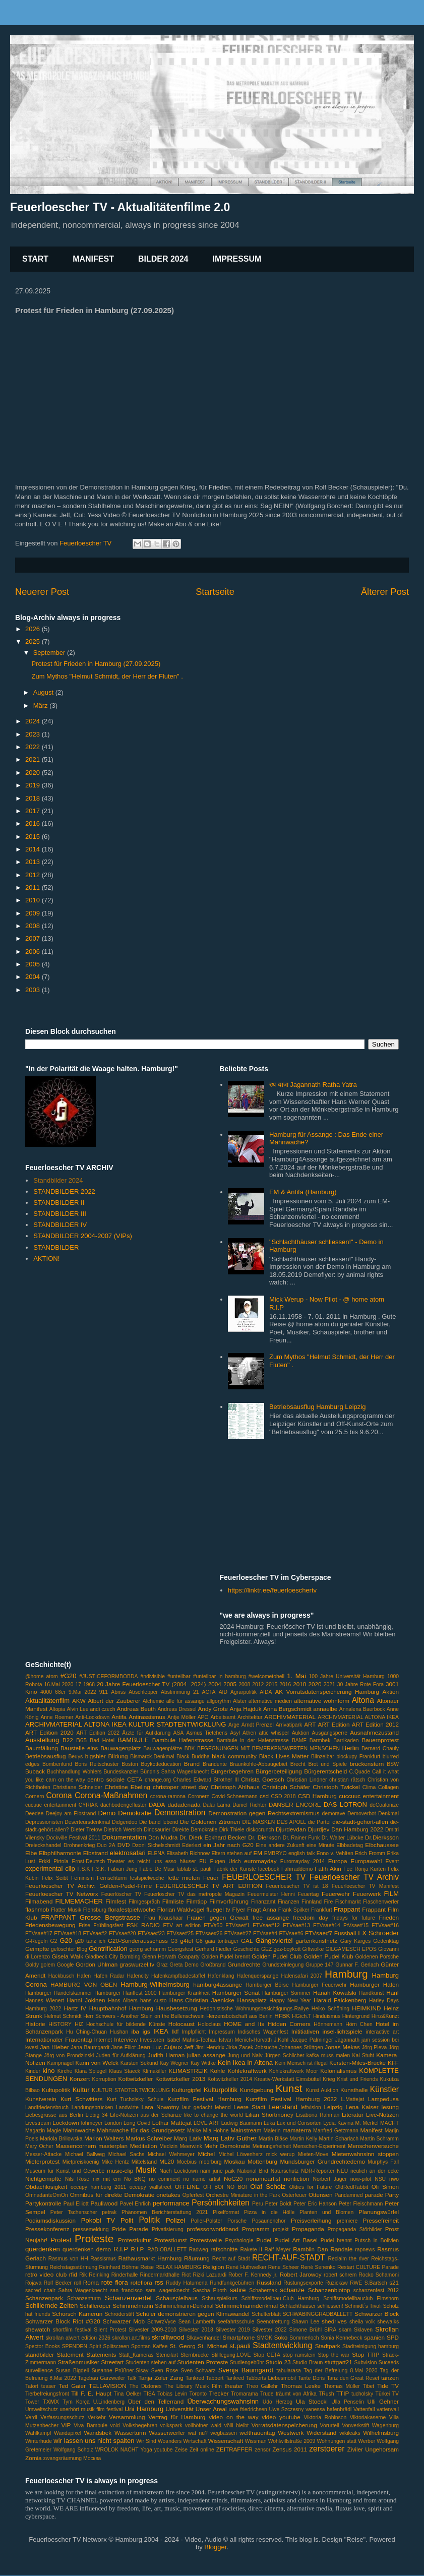  What do you see at coordinates (149, 2394) in the screenshot?
I see `TISA` at bounding box center [149, 2394].